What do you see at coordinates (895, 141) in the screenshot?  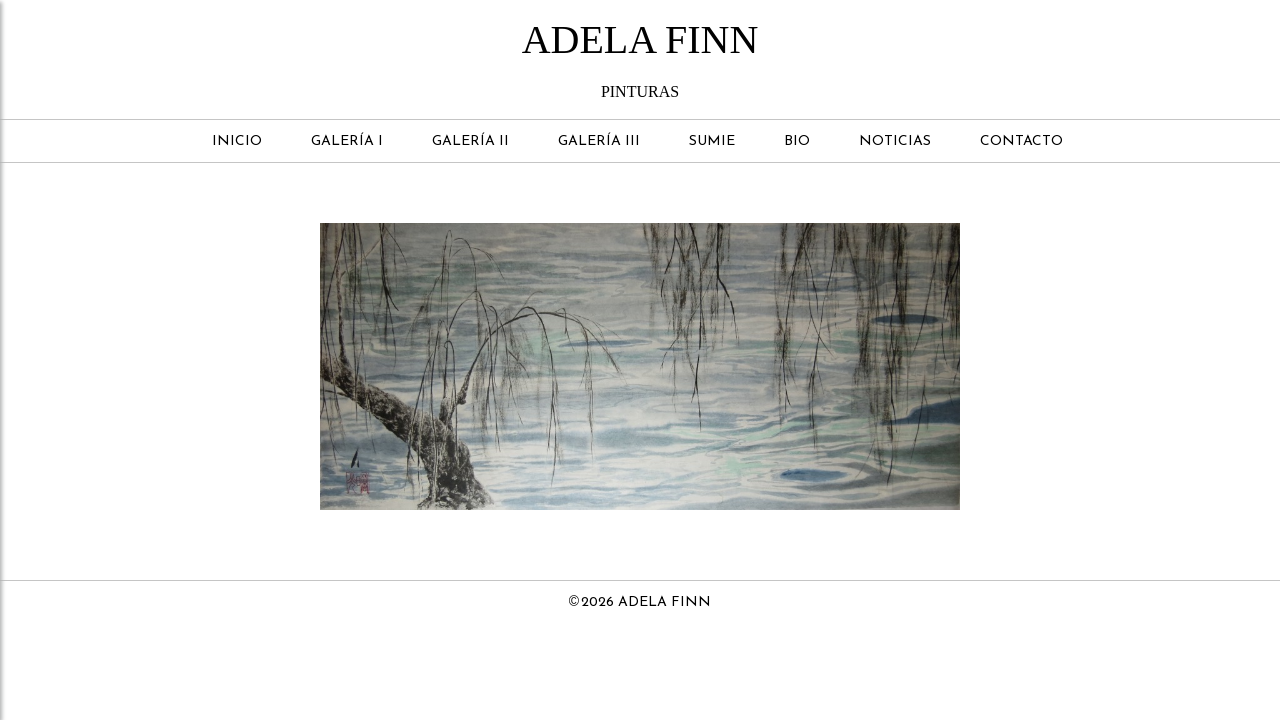 I see `Noticias` at bounding box center [895, 141].